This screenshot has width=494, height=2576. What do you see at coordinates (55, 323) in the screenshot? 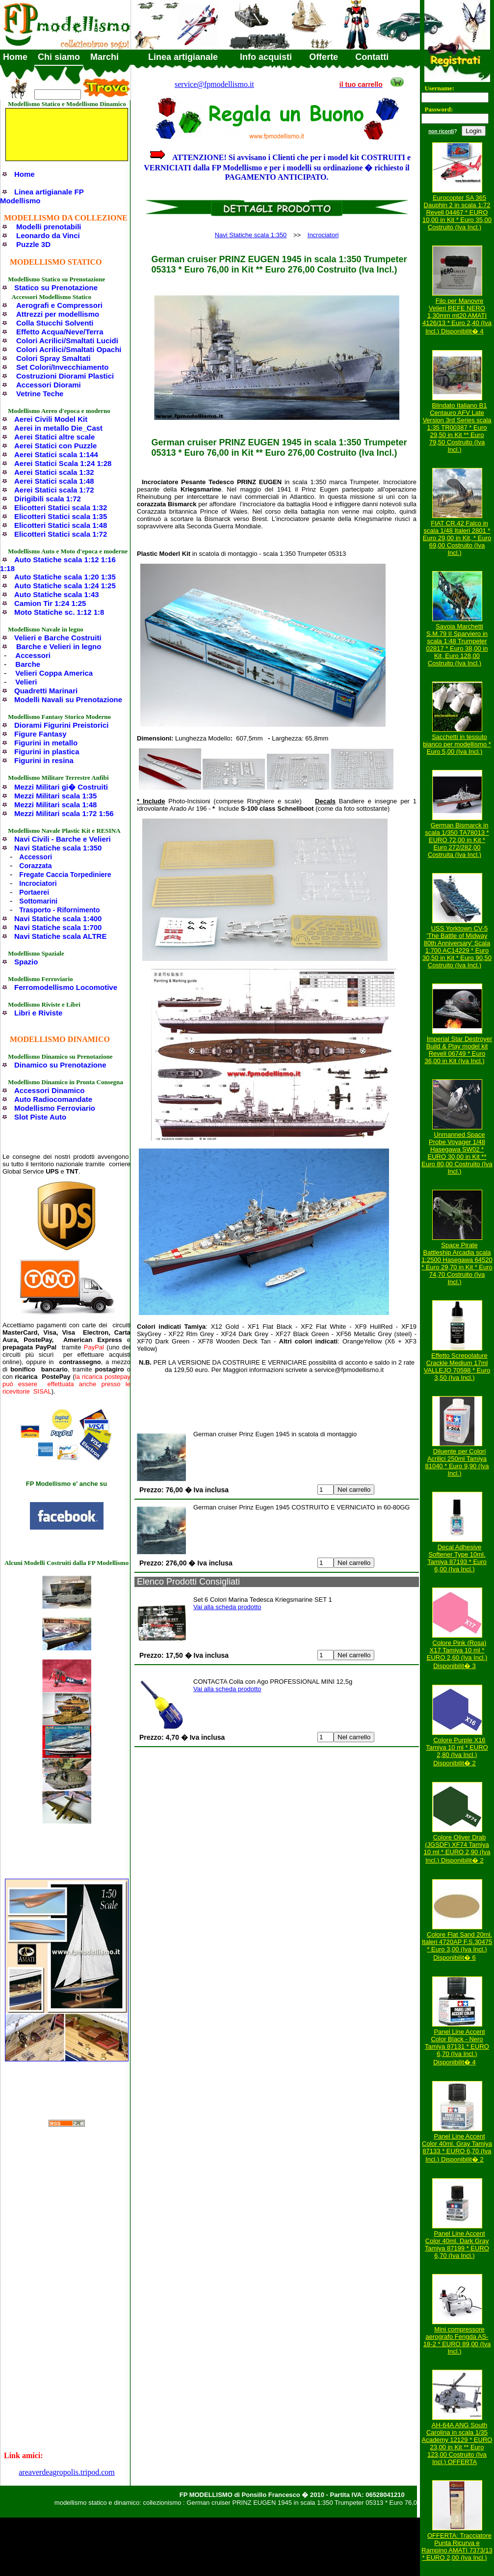
I see `Colla Stucchi Solventi` at bounding box center [55, 323].